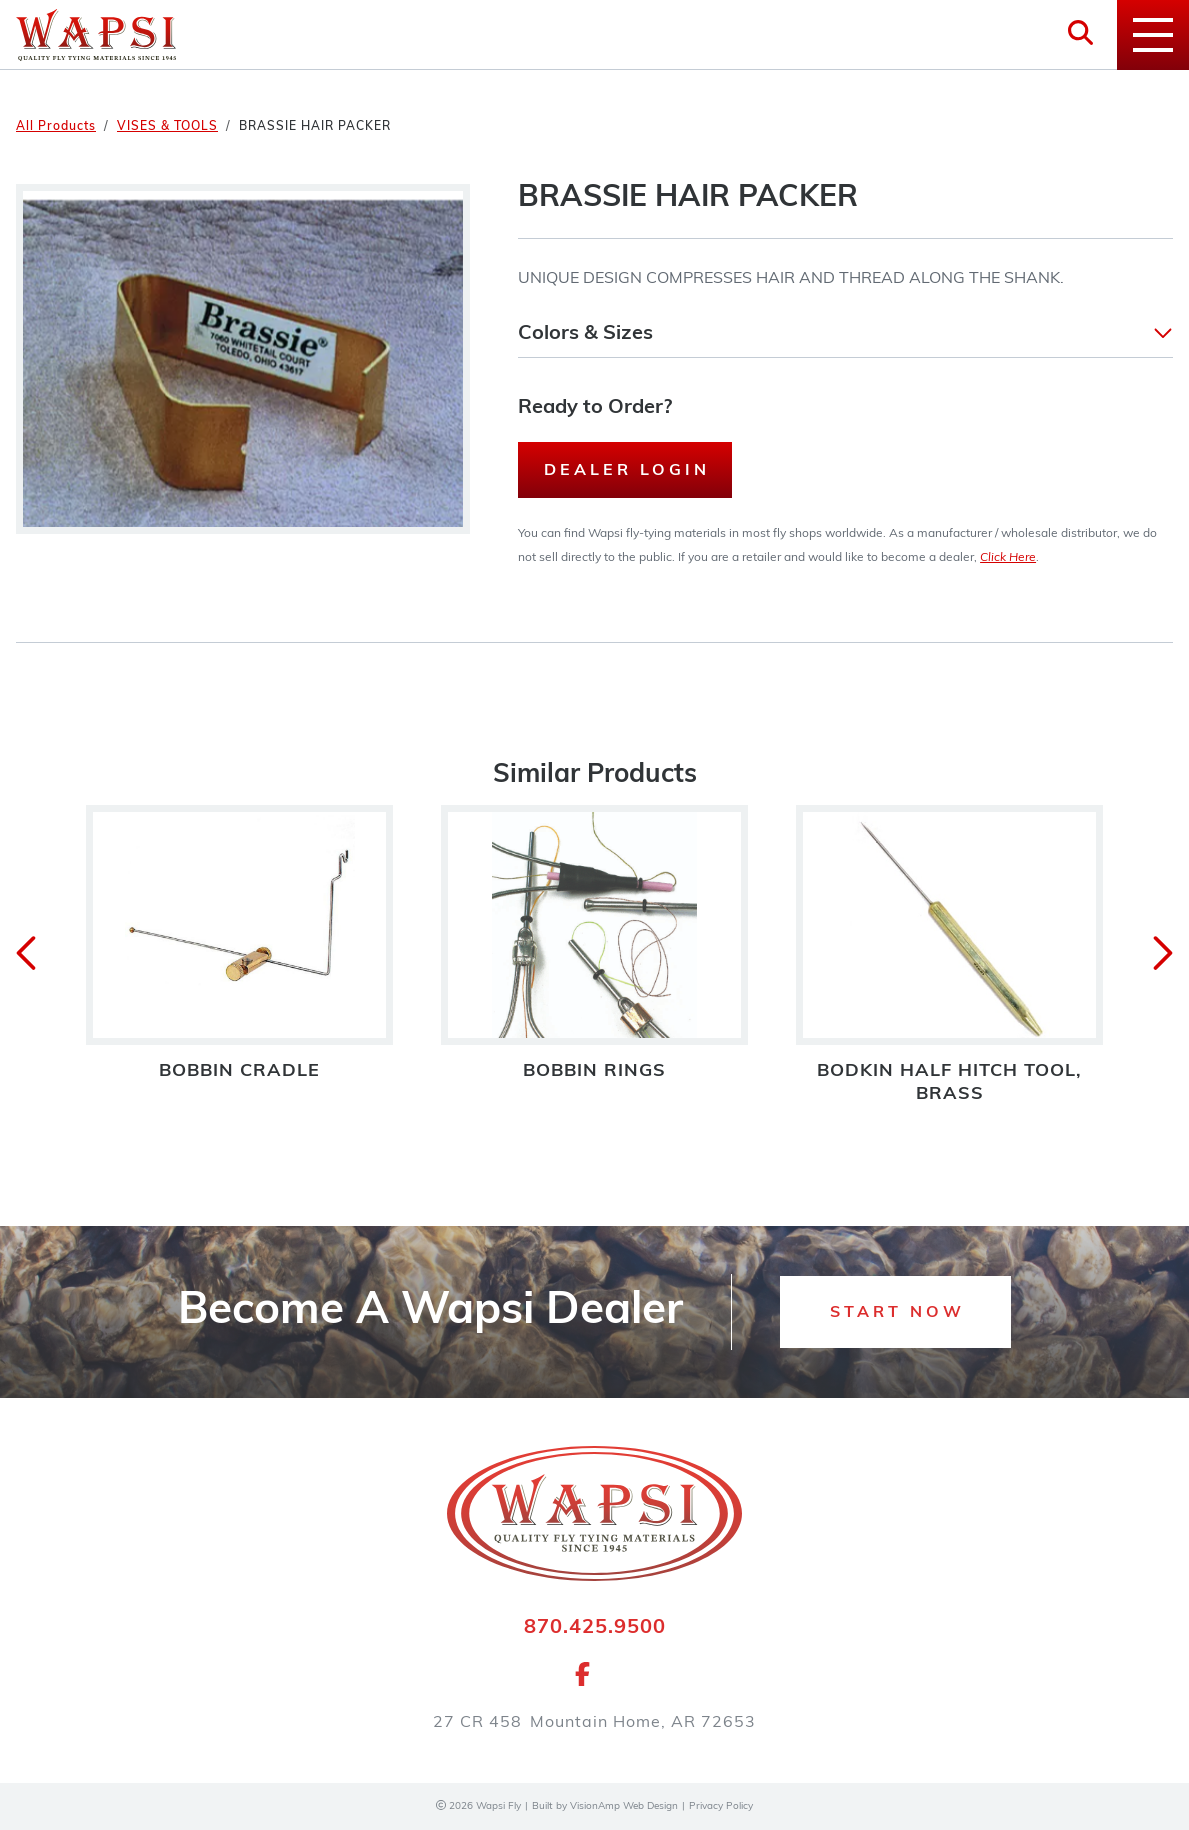 The height and width of the screenshot is (1830, 1189). I want to click on VisionAmp Web Design, so click(624, 1806).